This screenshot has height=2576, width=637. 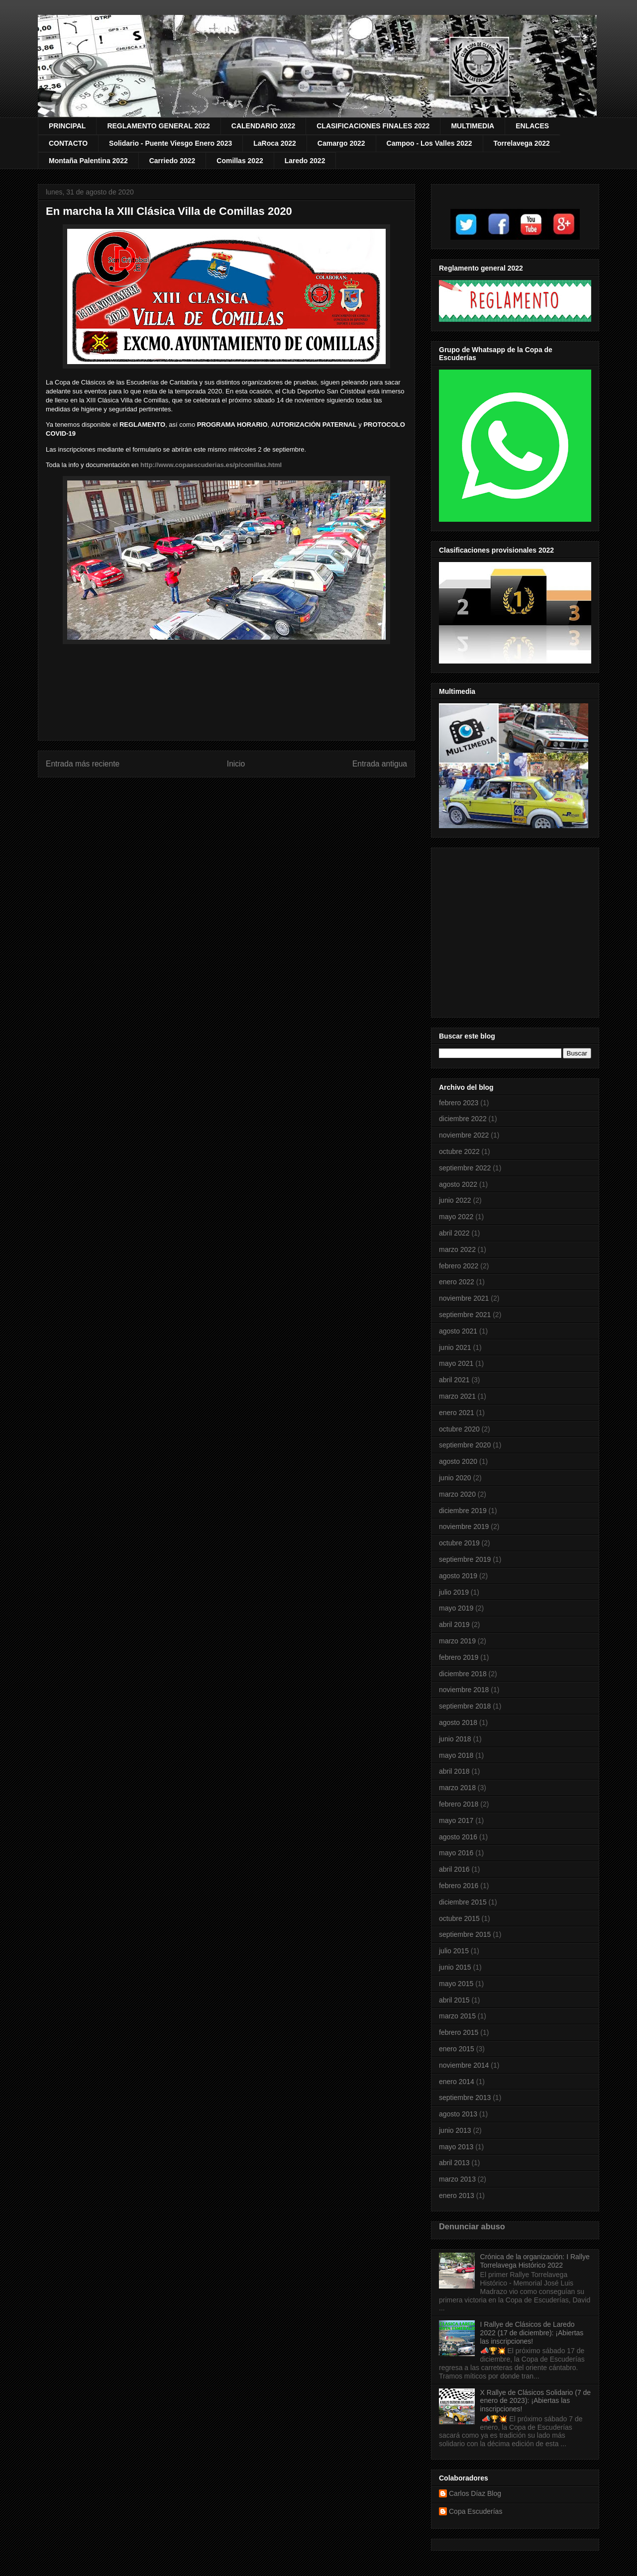 I want to click on abril 2021, so click(x=454, y=1380).